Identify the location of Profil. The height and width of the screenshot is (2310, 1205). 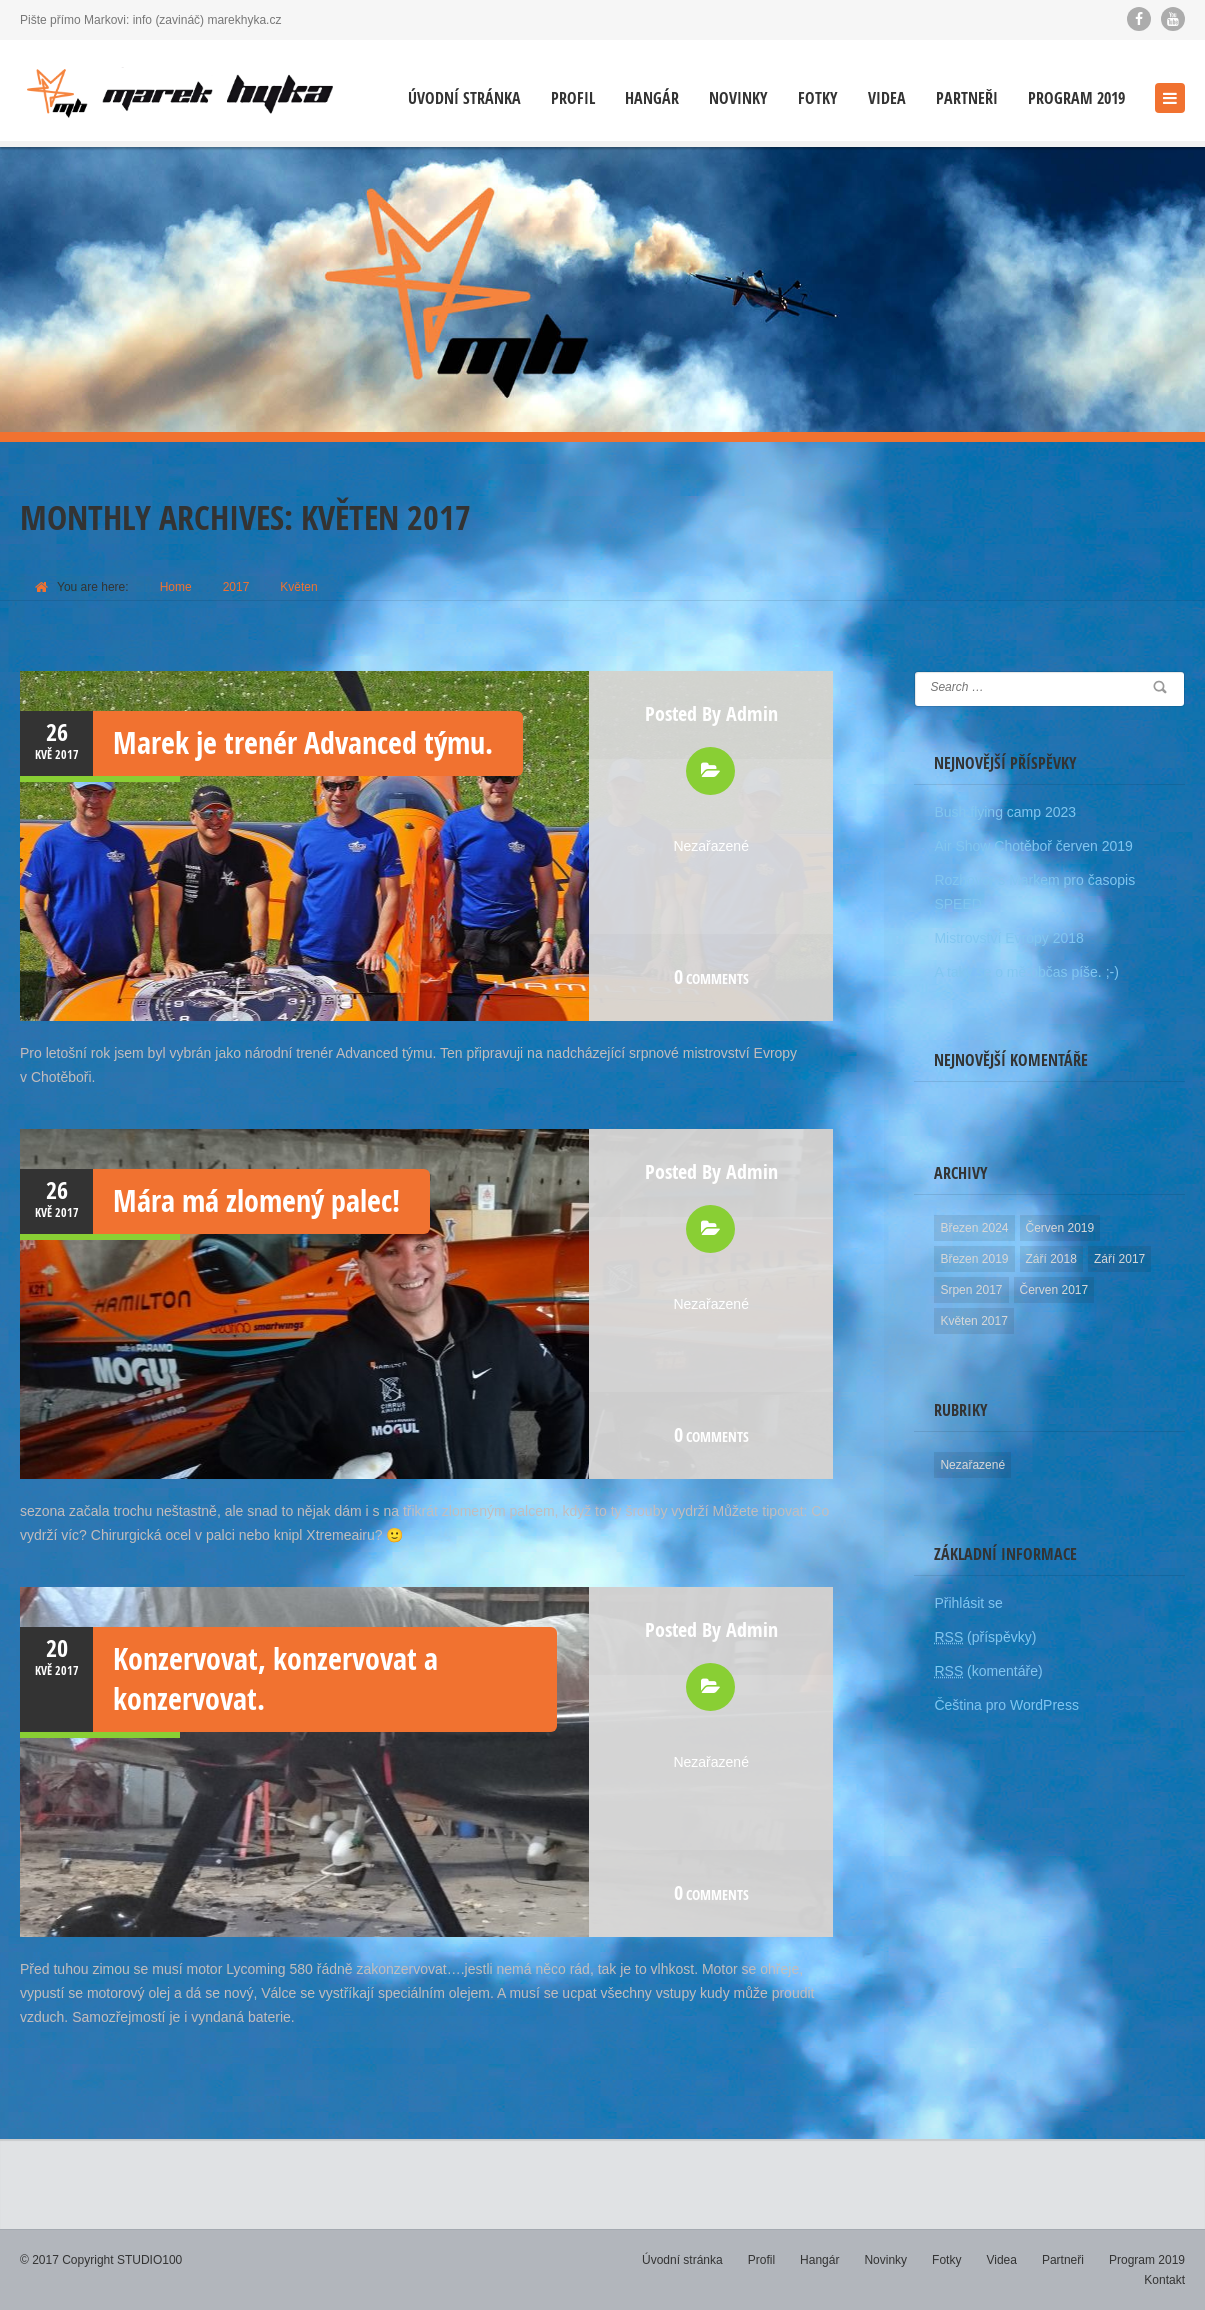
(573, 98).